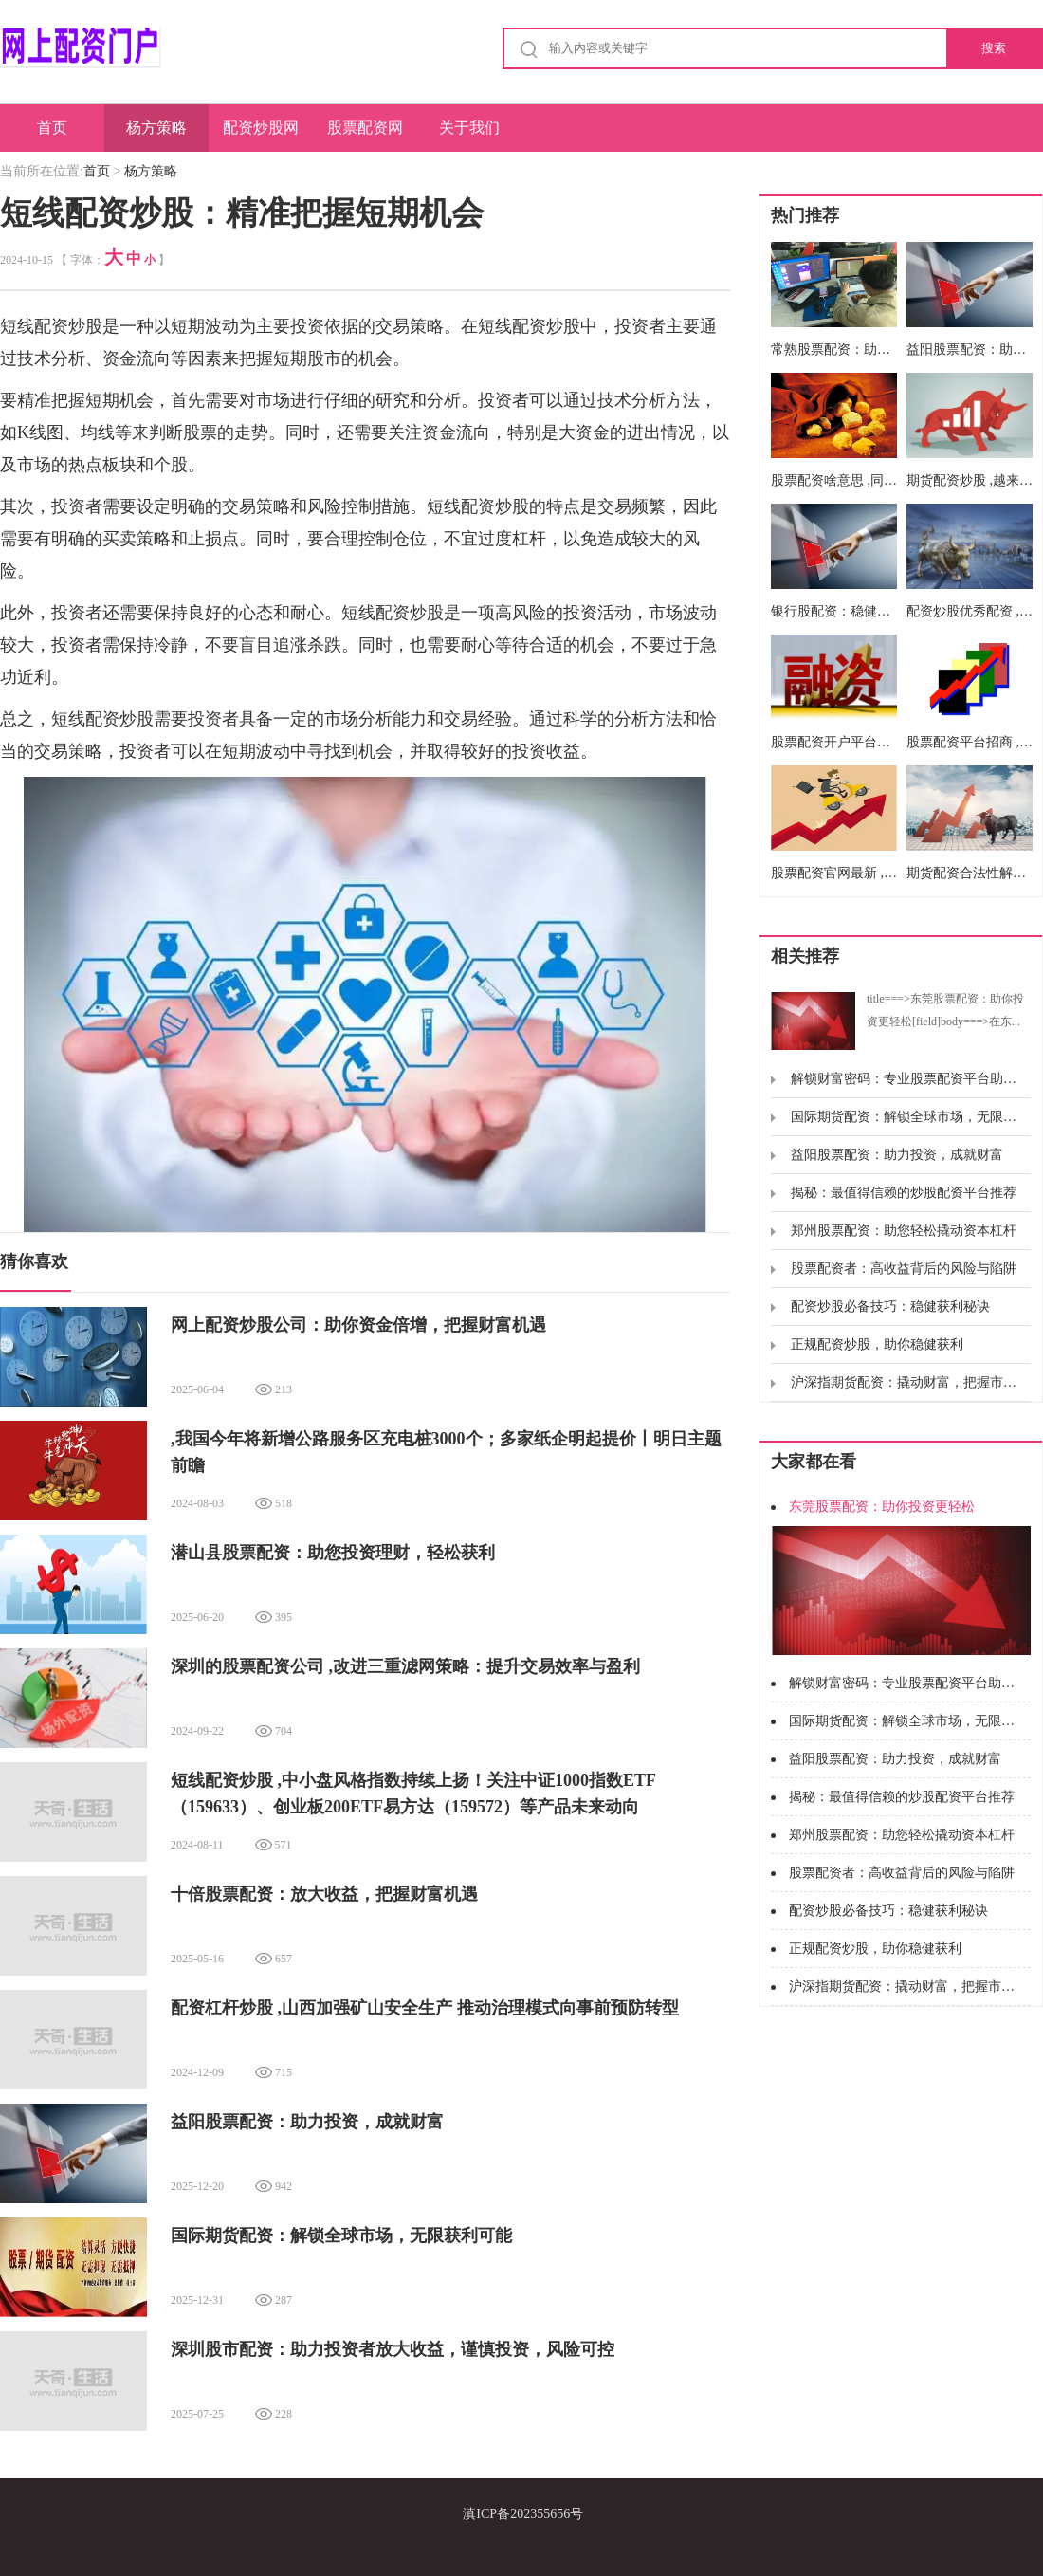 This screenshot has height=2576, width=1043. What do you see at coordinates (993, 48) in the screenshot?
I see `搜索` at bounding box center [993, 48].